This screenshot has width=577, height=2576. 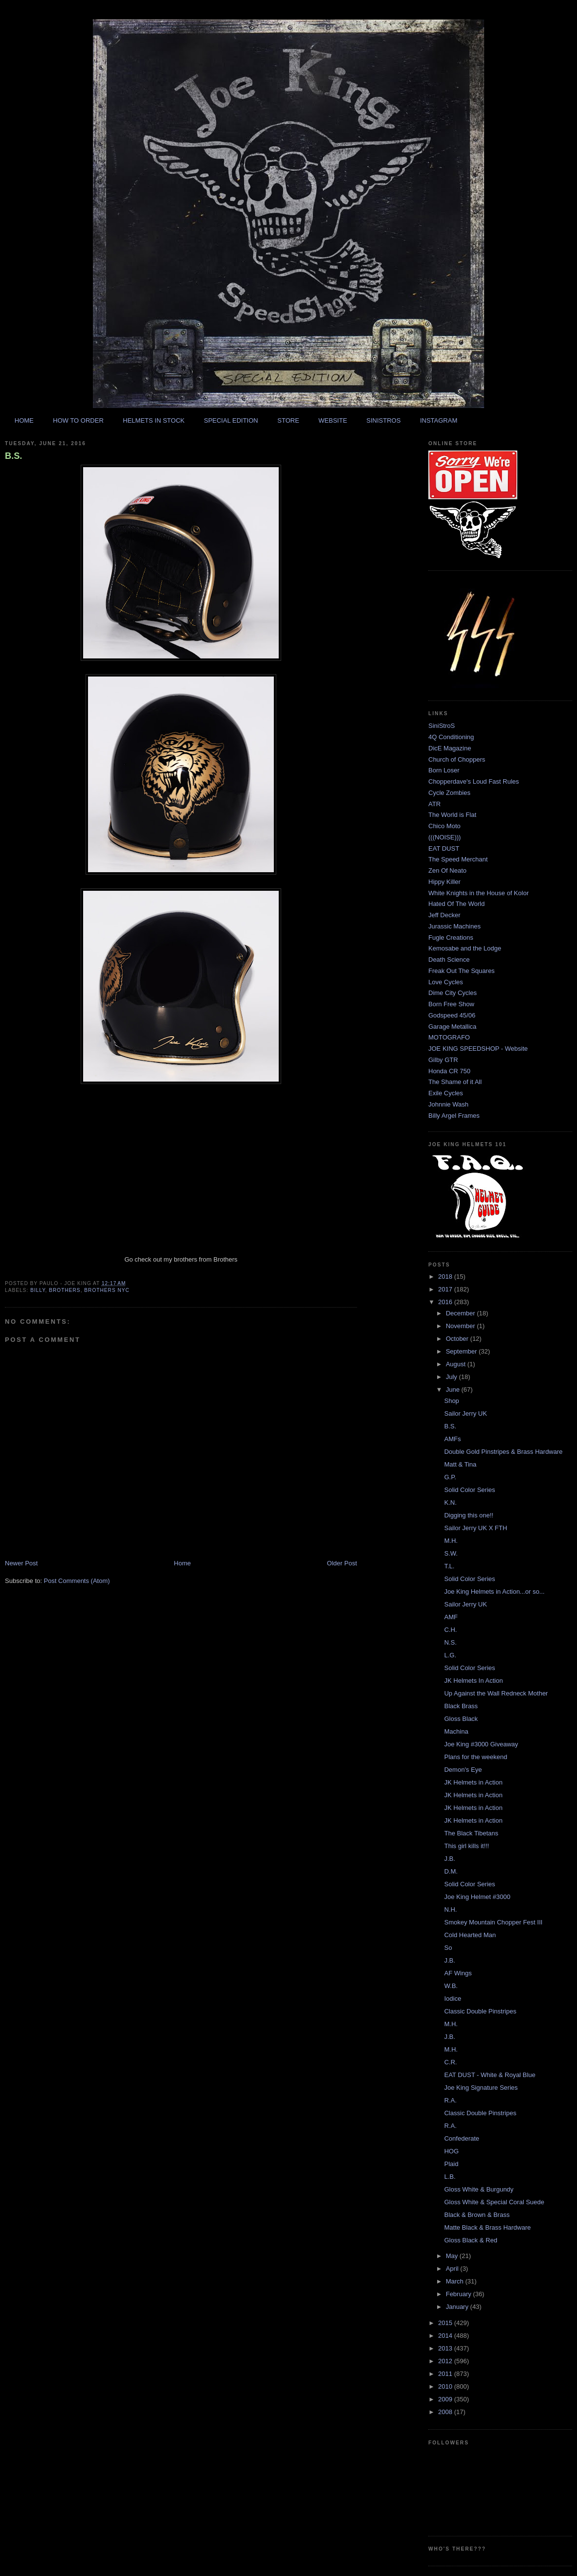 I want to click on Joe King #3000 Giveaway, so click(x=481, y=1744).